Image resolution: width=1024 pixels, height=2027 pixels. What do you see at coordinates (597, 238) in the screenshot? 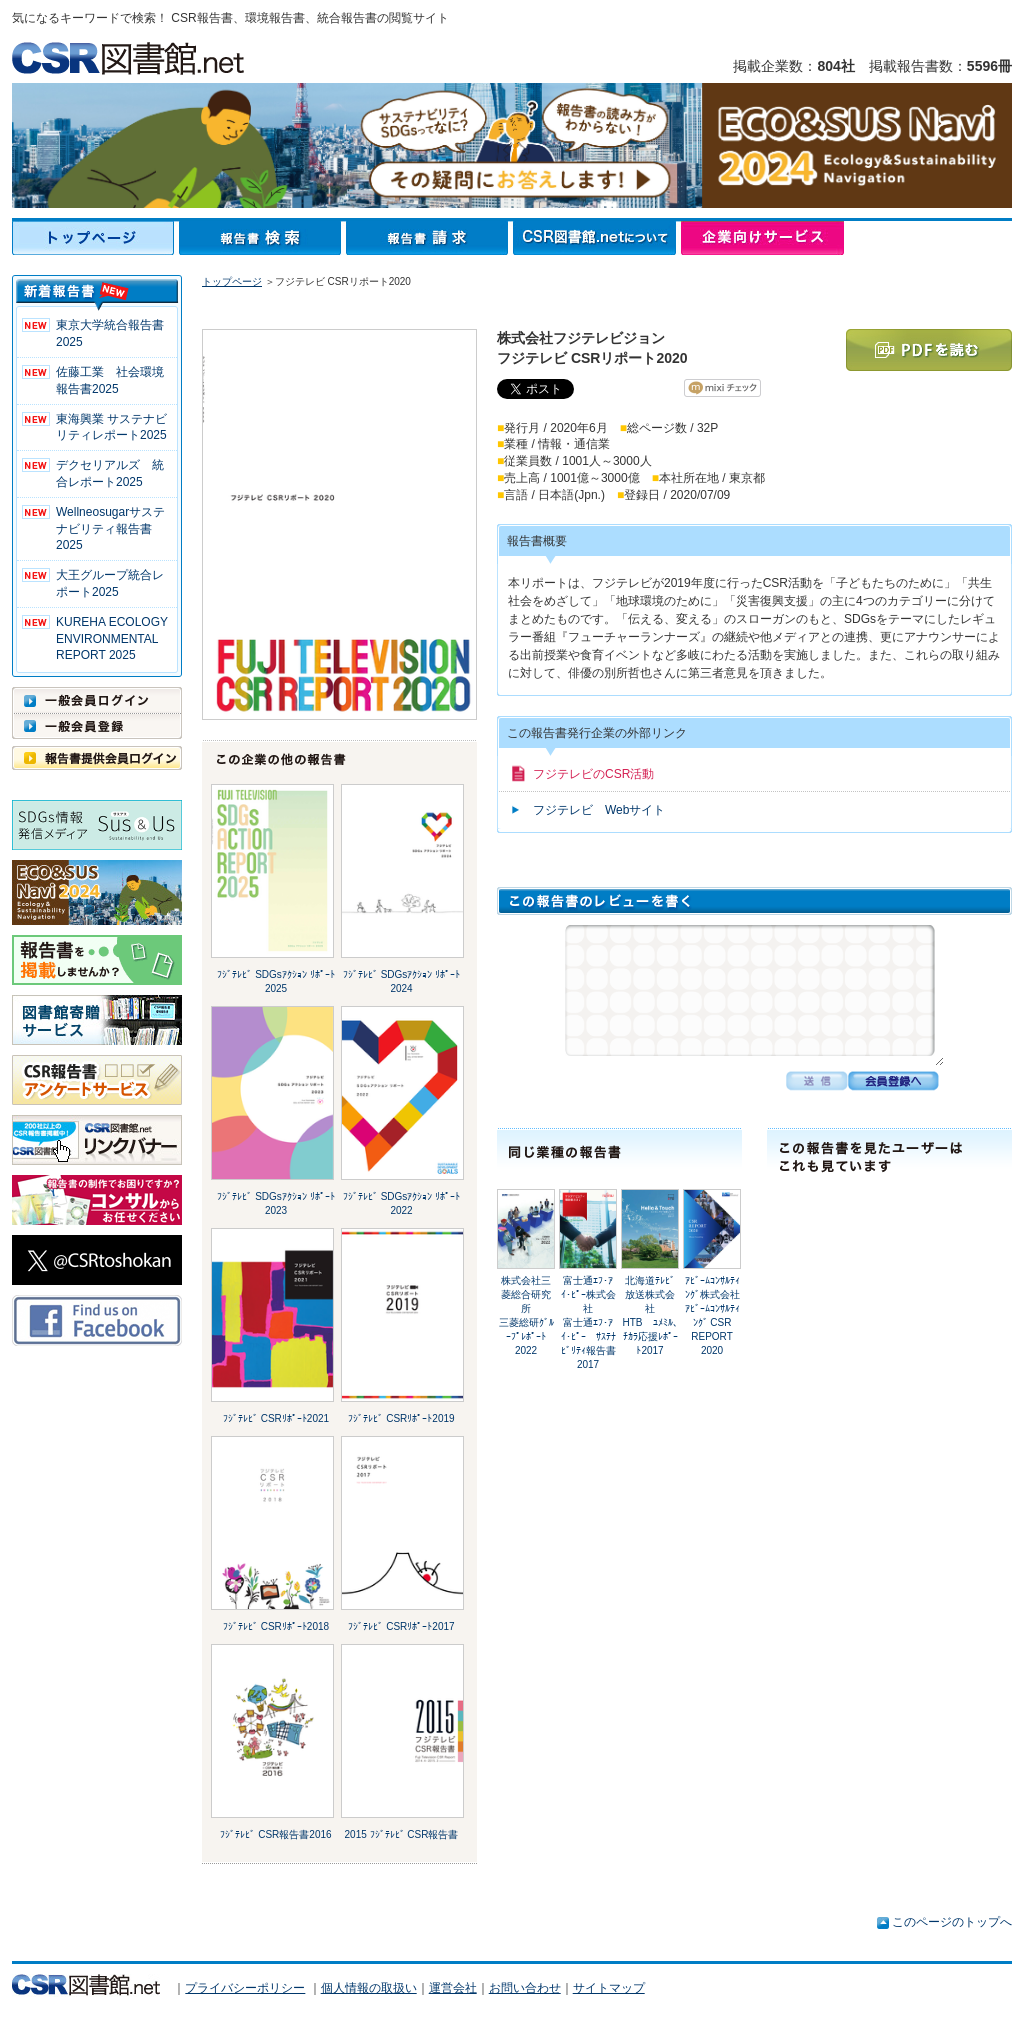
I see `CSR図書館.netについて` at bounding box center [597, 238].